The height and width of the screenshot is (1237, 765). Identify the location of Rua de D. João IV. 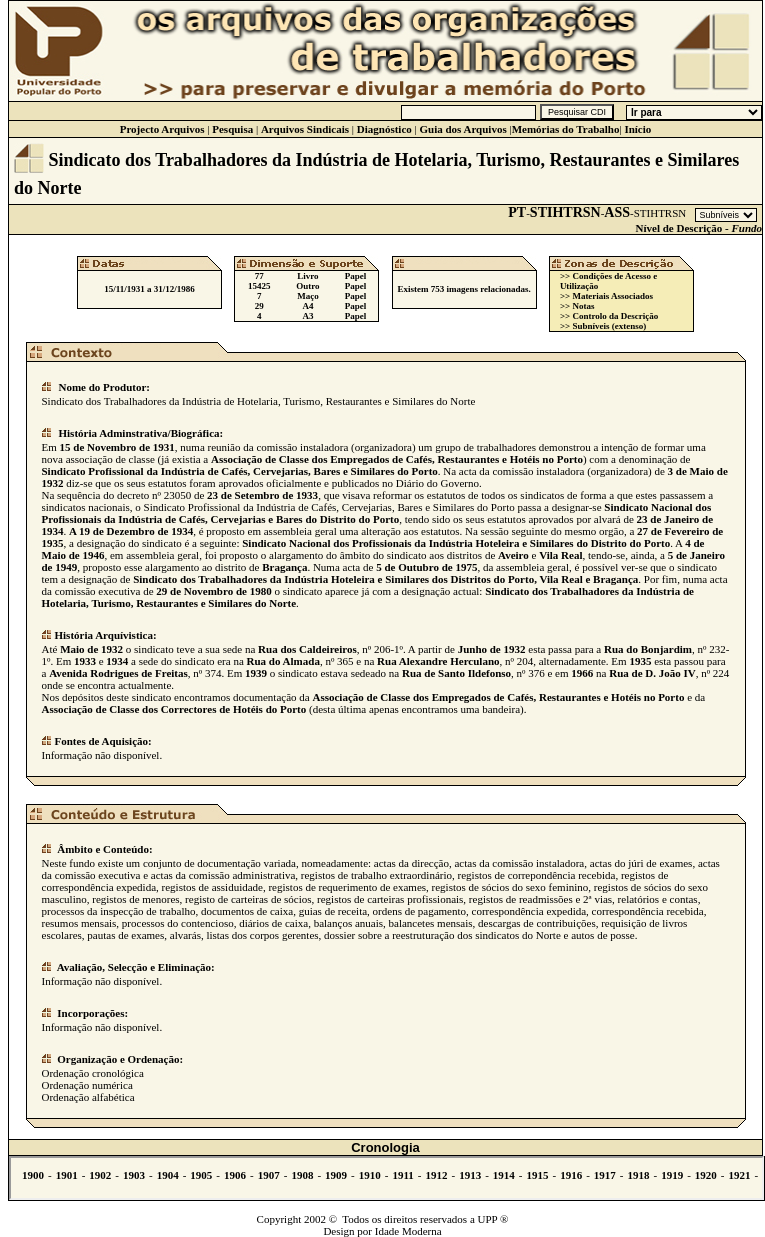
(652, 673).